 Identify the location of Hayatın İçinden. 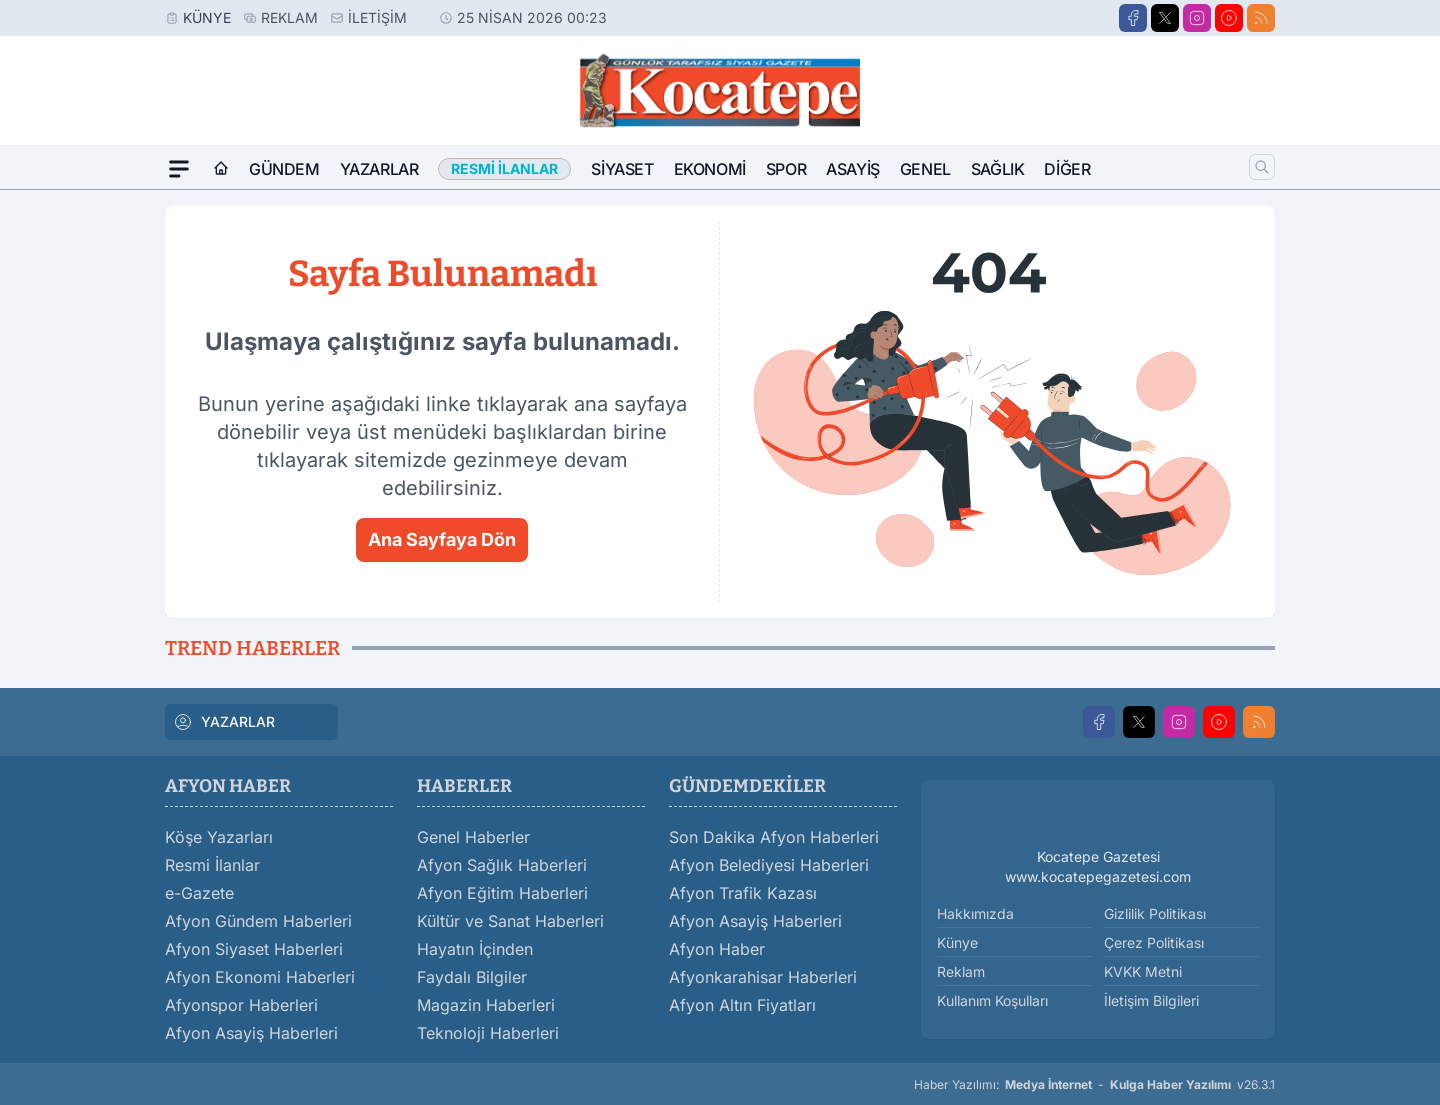
(475, 949).